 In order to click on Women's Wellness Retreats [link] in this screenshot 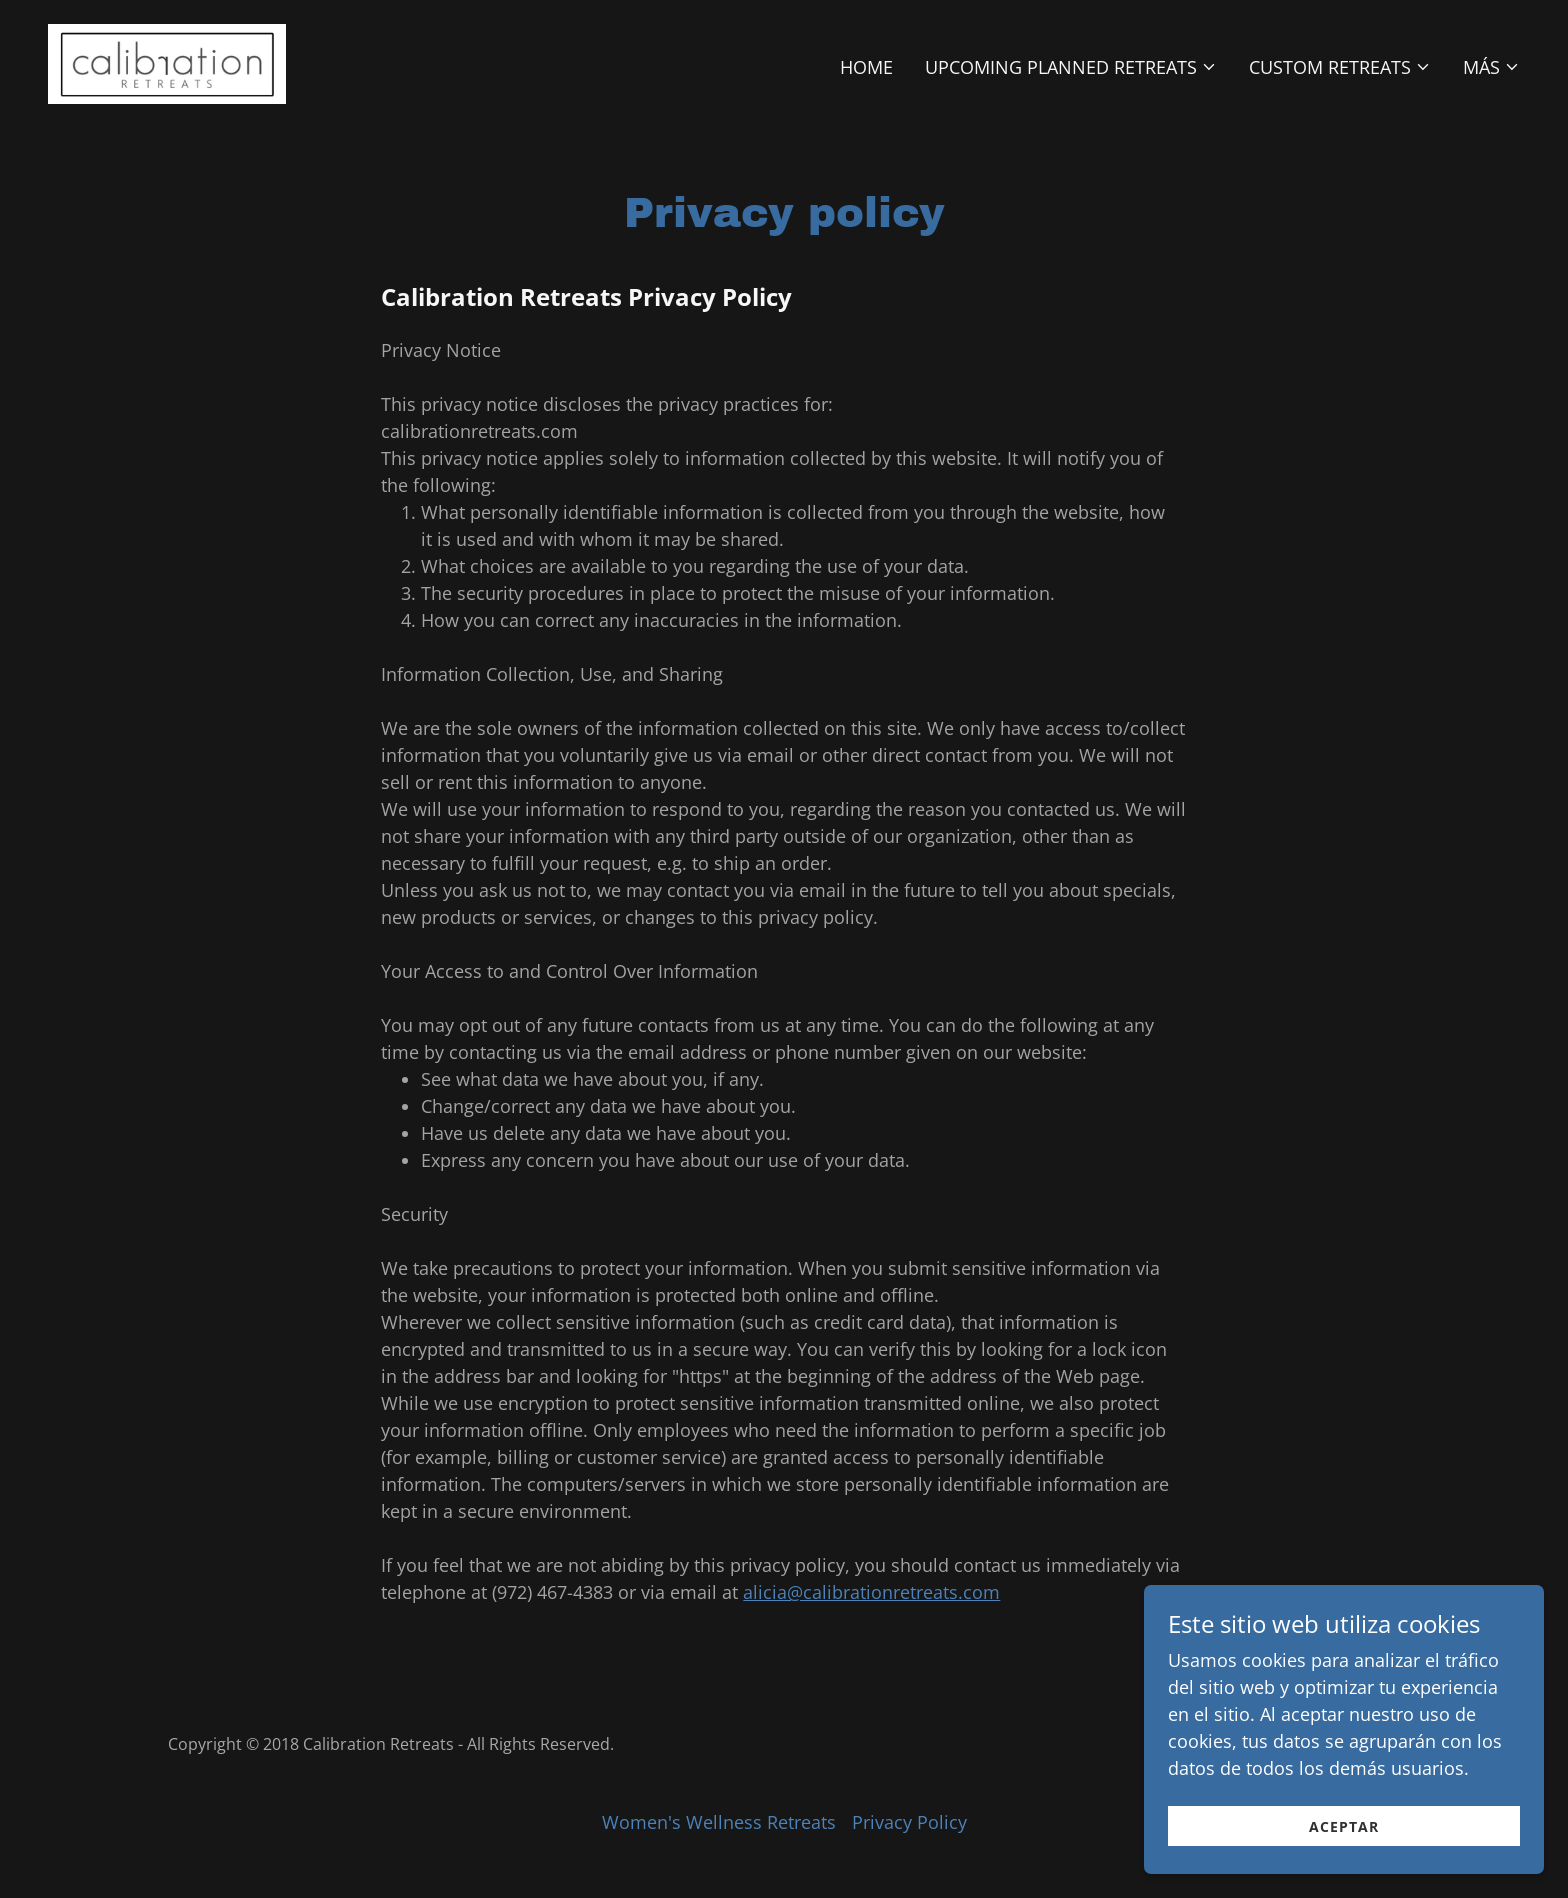, I will do `click(719, 1822)`.